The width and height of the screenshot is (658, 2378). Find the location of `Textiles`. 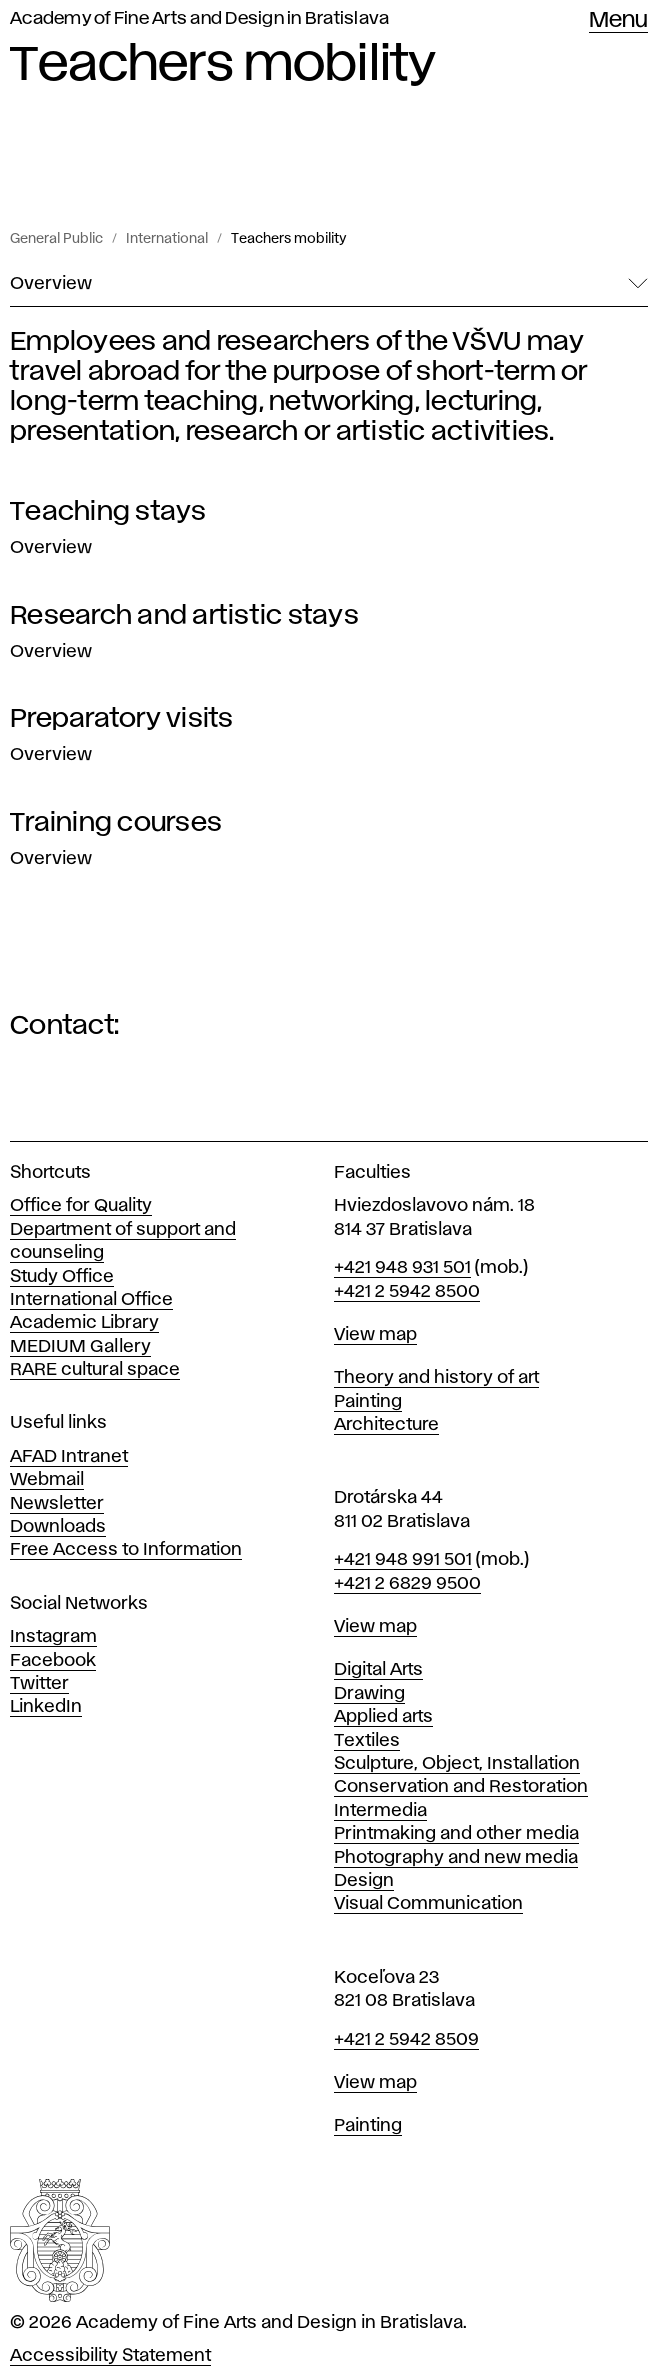

Textiles is located at coordinates (367, 1741).